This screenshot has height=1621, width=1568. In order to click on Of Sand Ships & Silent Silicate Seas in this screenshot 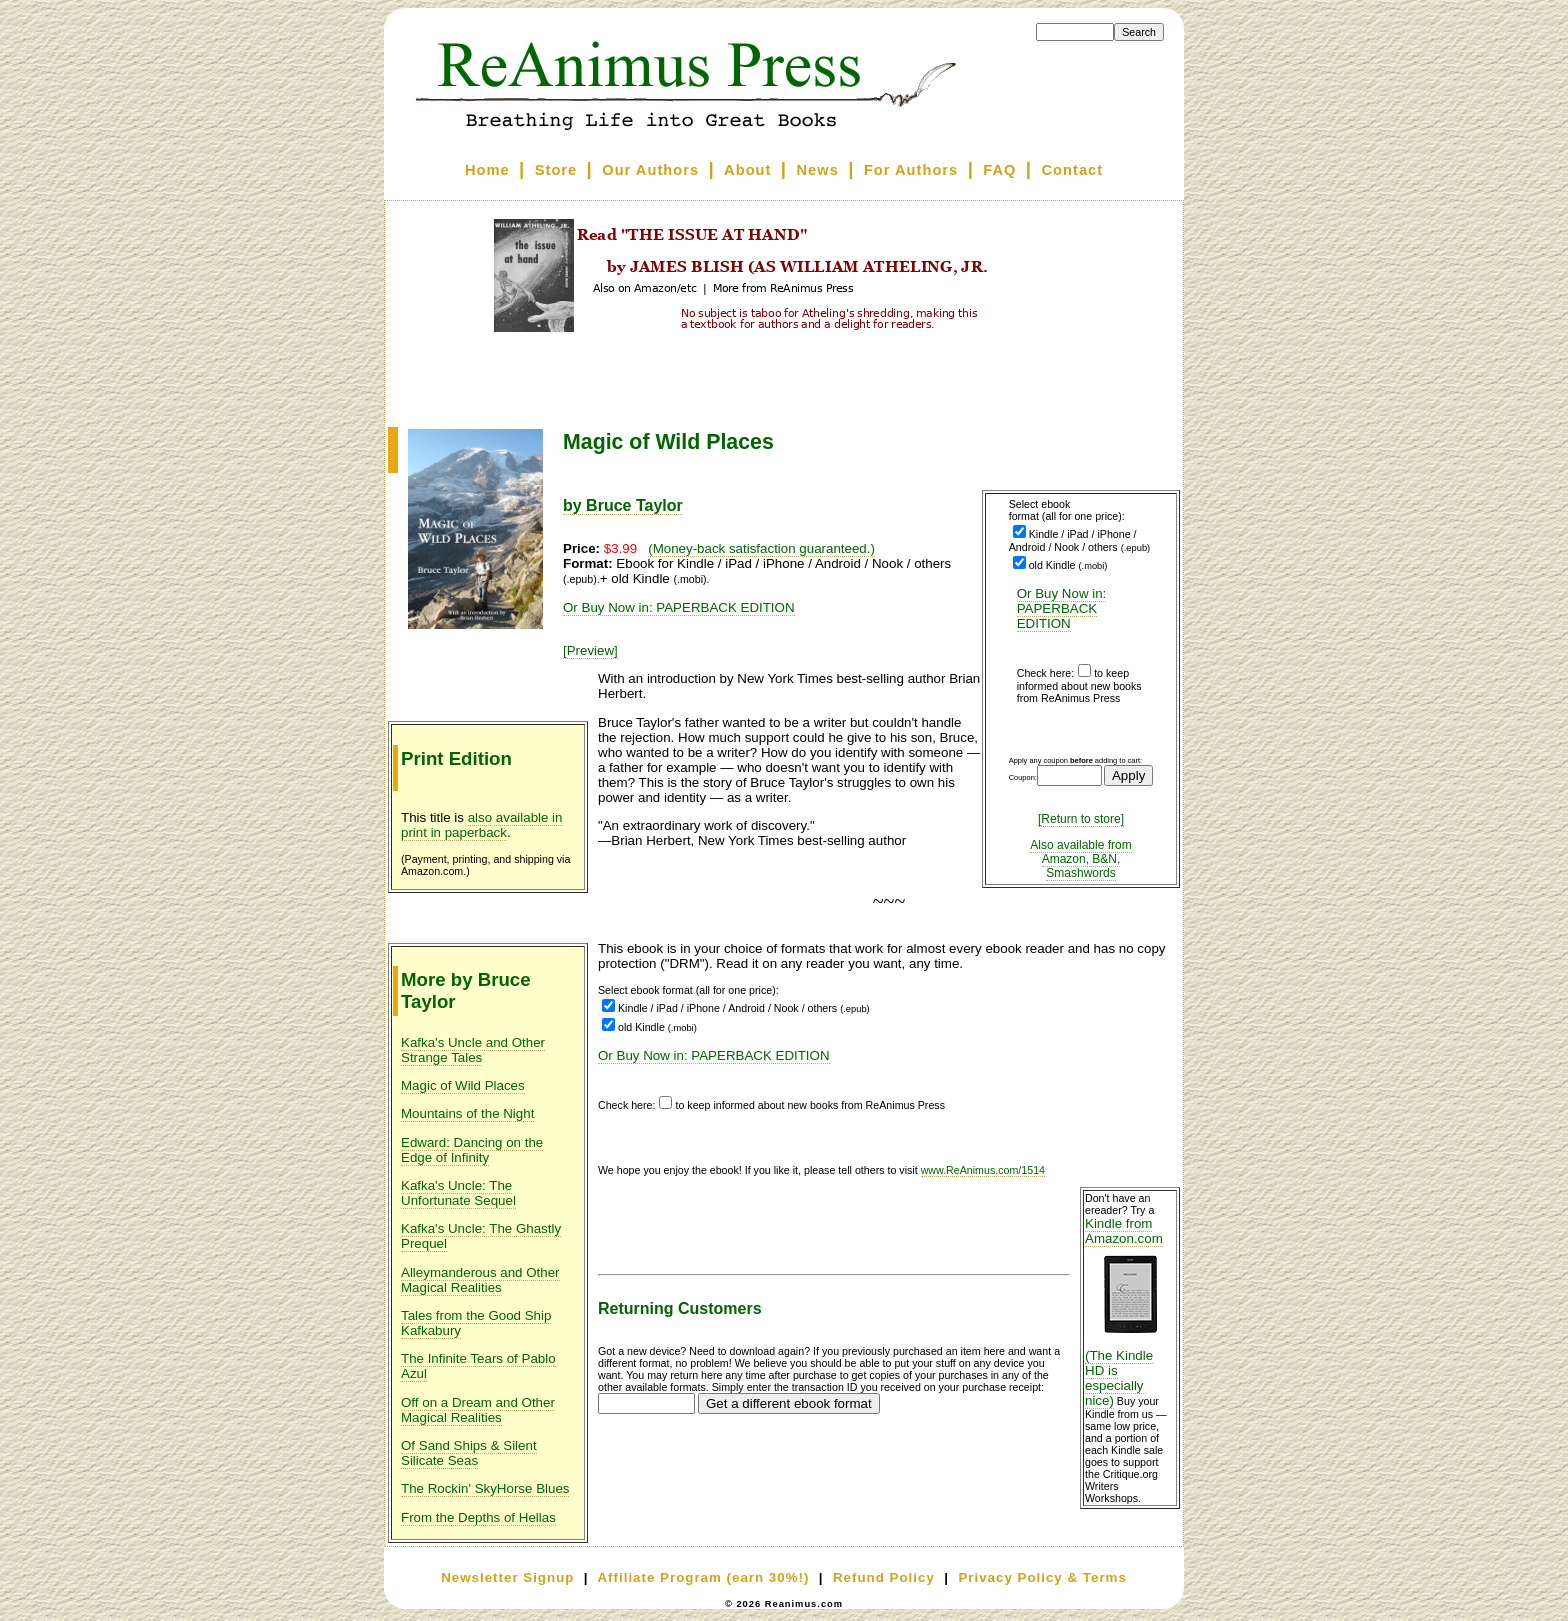, I will do `click(469, 1453)`.